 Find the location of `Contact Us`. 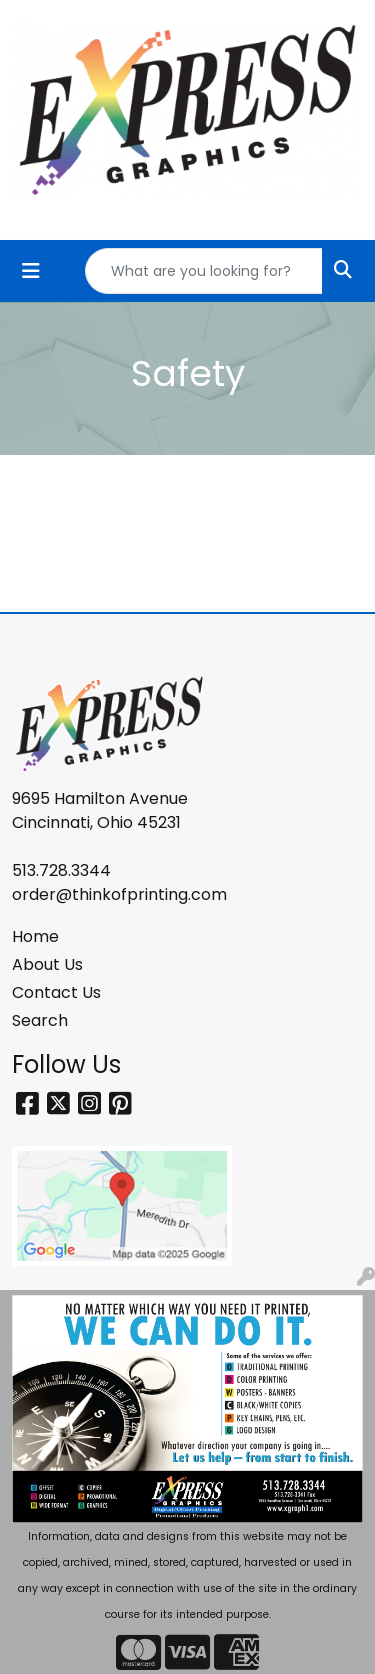

Contact Us is located at coordinates (56, 992).